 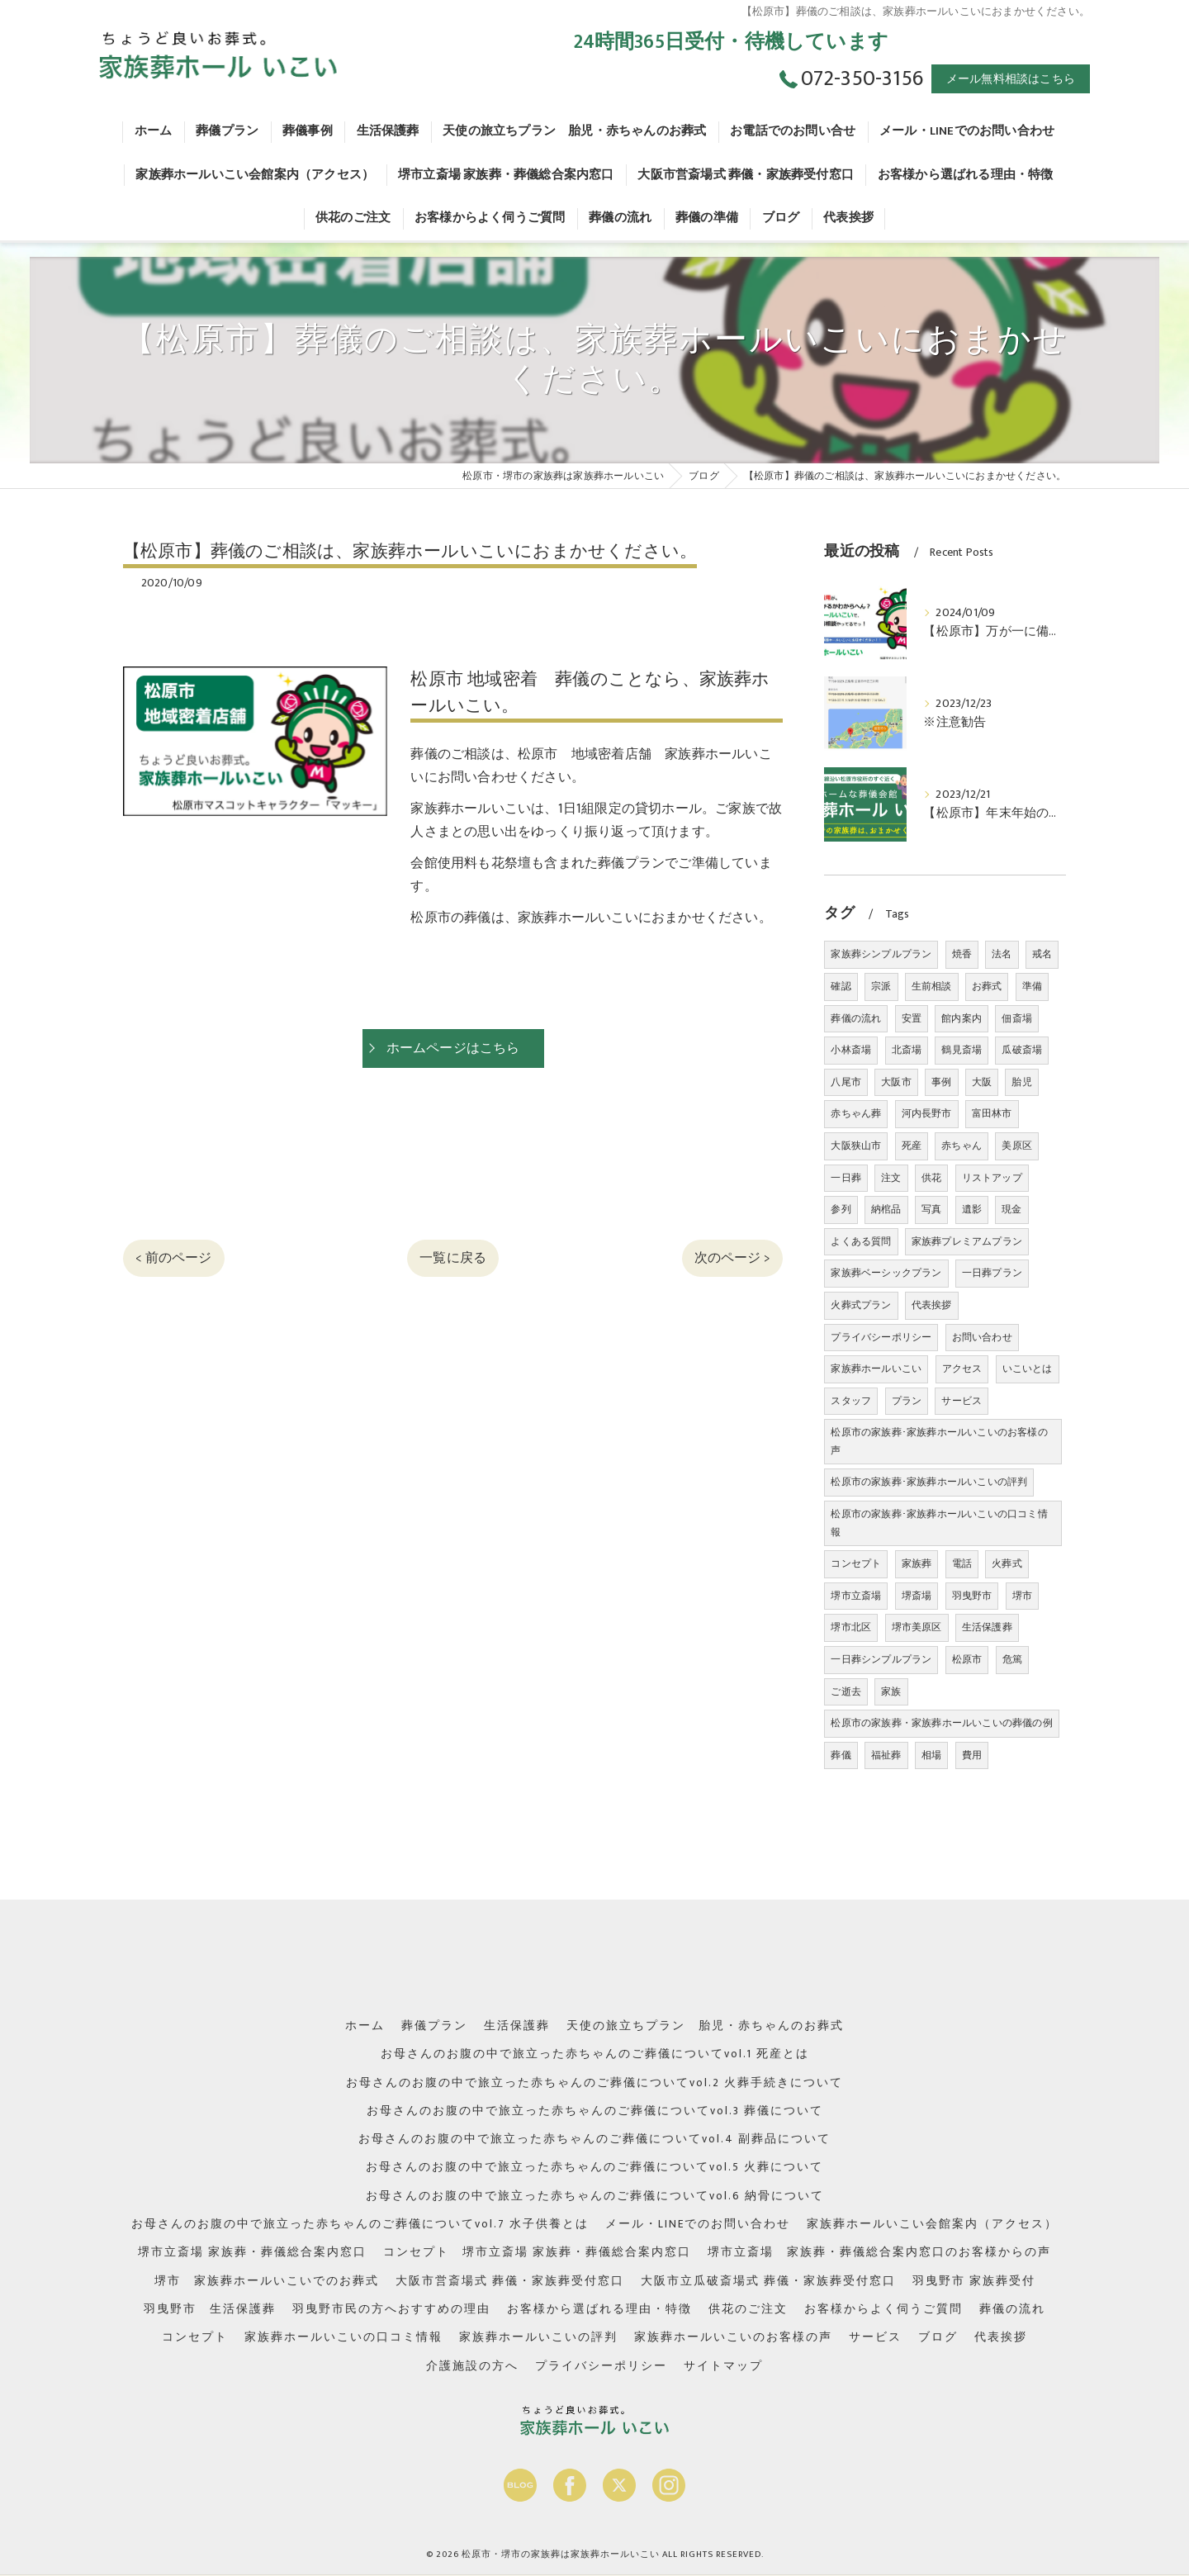 What do you see at coordinates (851, 1049) in the screenshot?
I see `小林斎場` at bounding box center [851, 1049].